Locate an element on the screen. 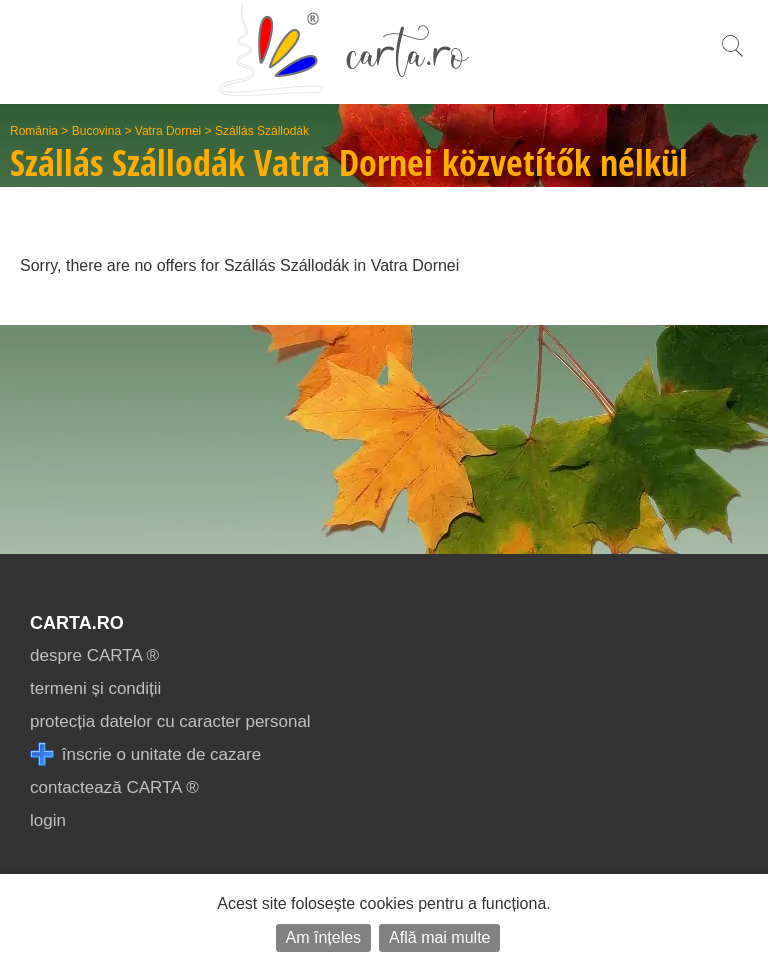  contactează CARTA ® is located at coordinates (114, 787).